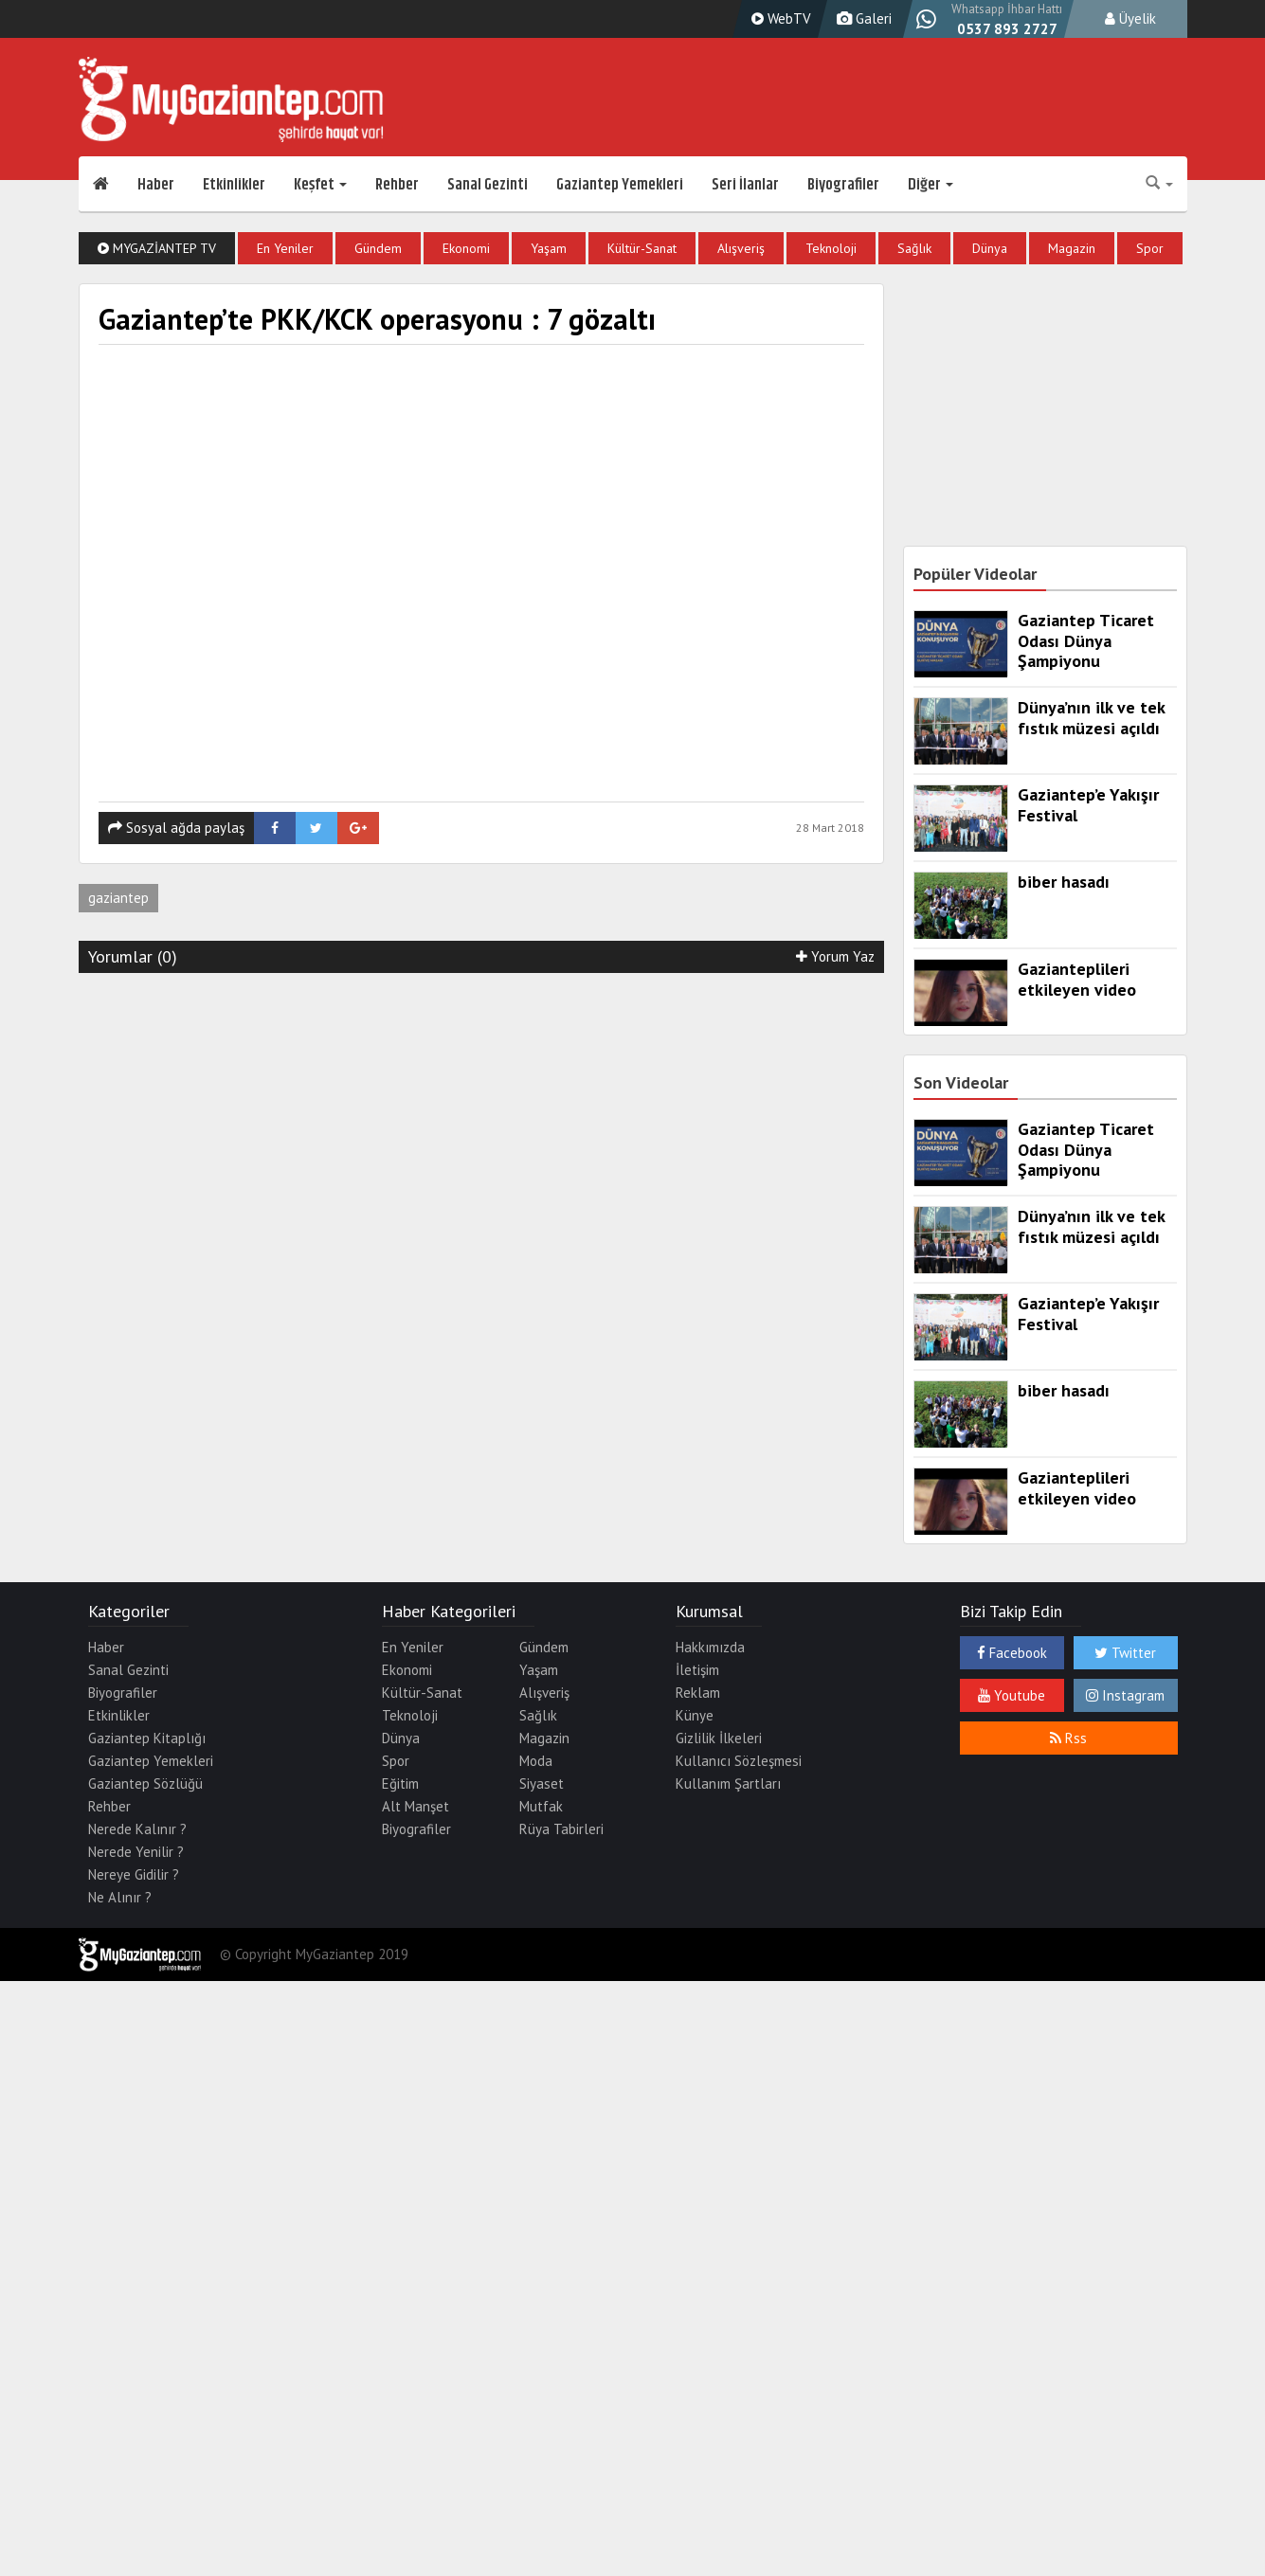 The width and height of the screenshot is (1265, 2576). What do you see at coordinates (549, 248) in the screenshot?
I see `Yaşam` at bounding box center [549, 248].